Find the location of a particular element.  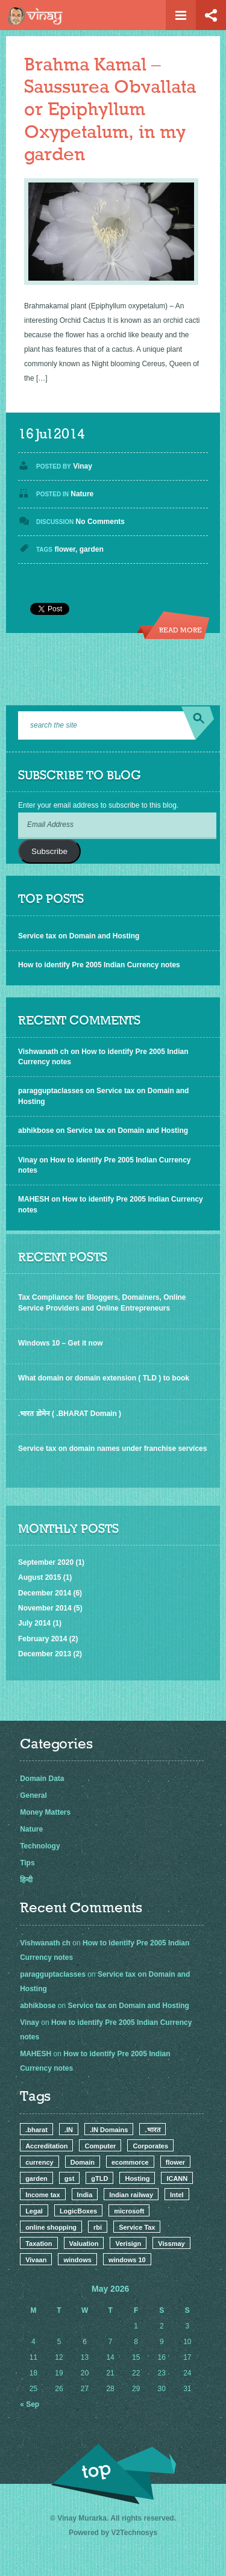

India [India (3 items)] is located at coordinates (85, 2194).